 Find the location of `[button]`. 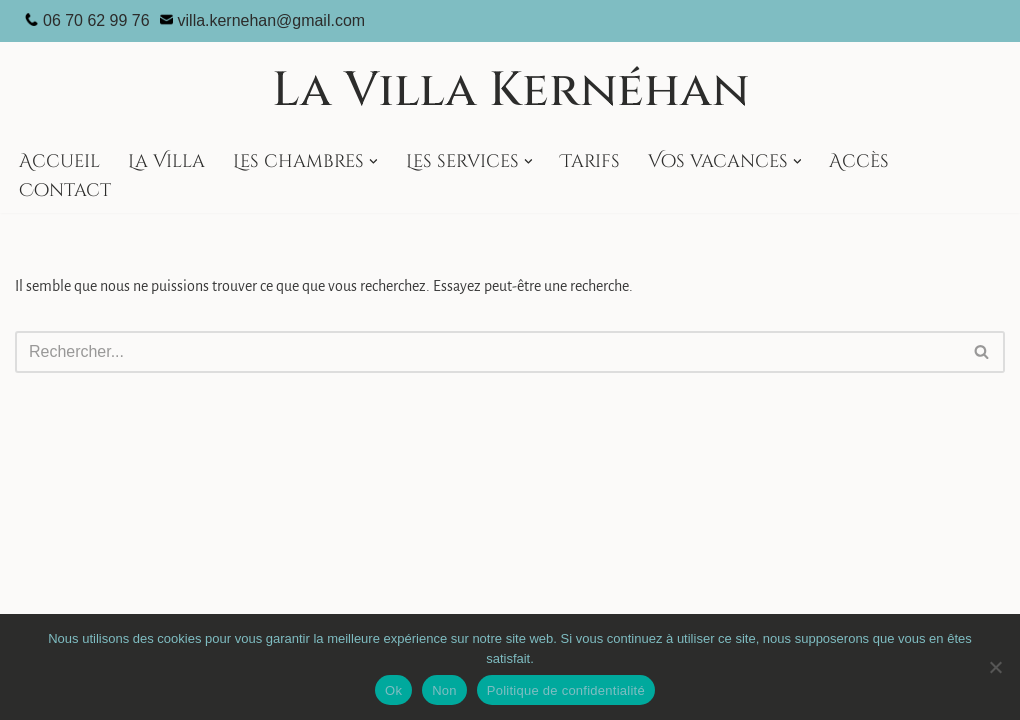

[button] is located at coordinates (373, 161).